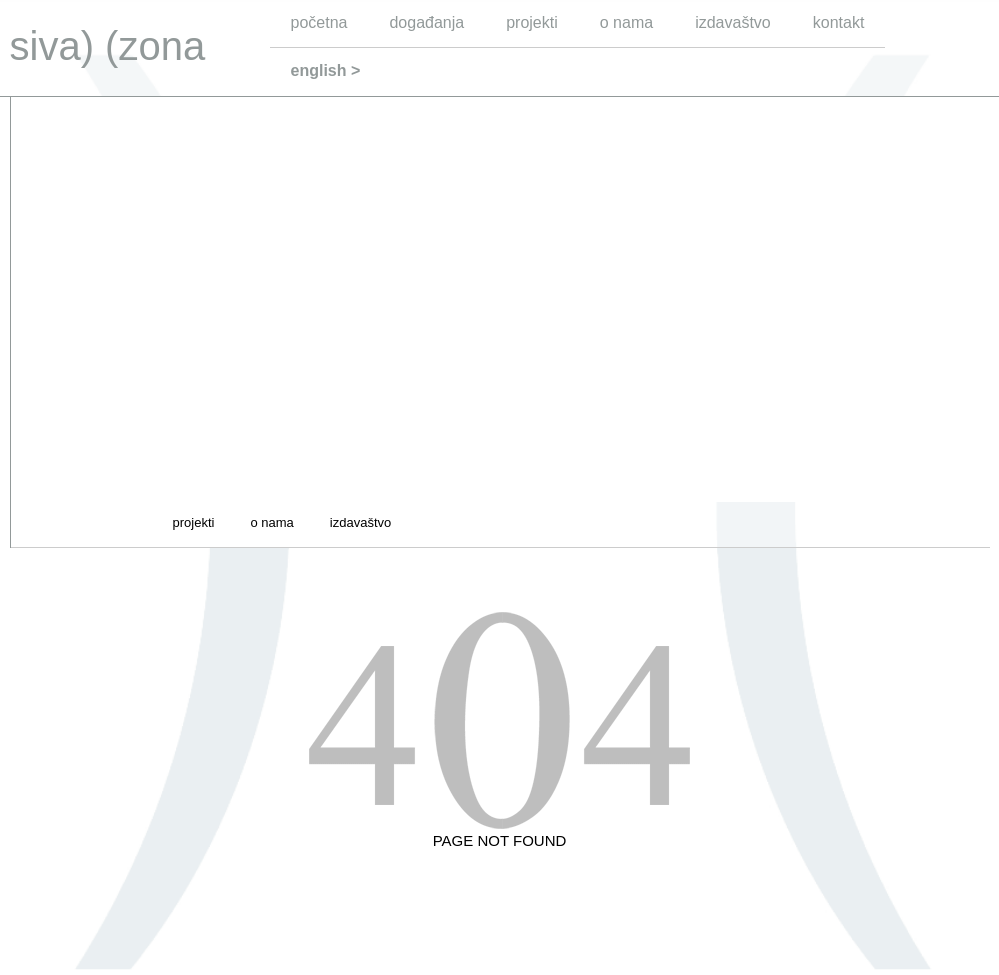  Describe the element at coordinates (626, 22) in the screenshot. I see `o nama` at that location.